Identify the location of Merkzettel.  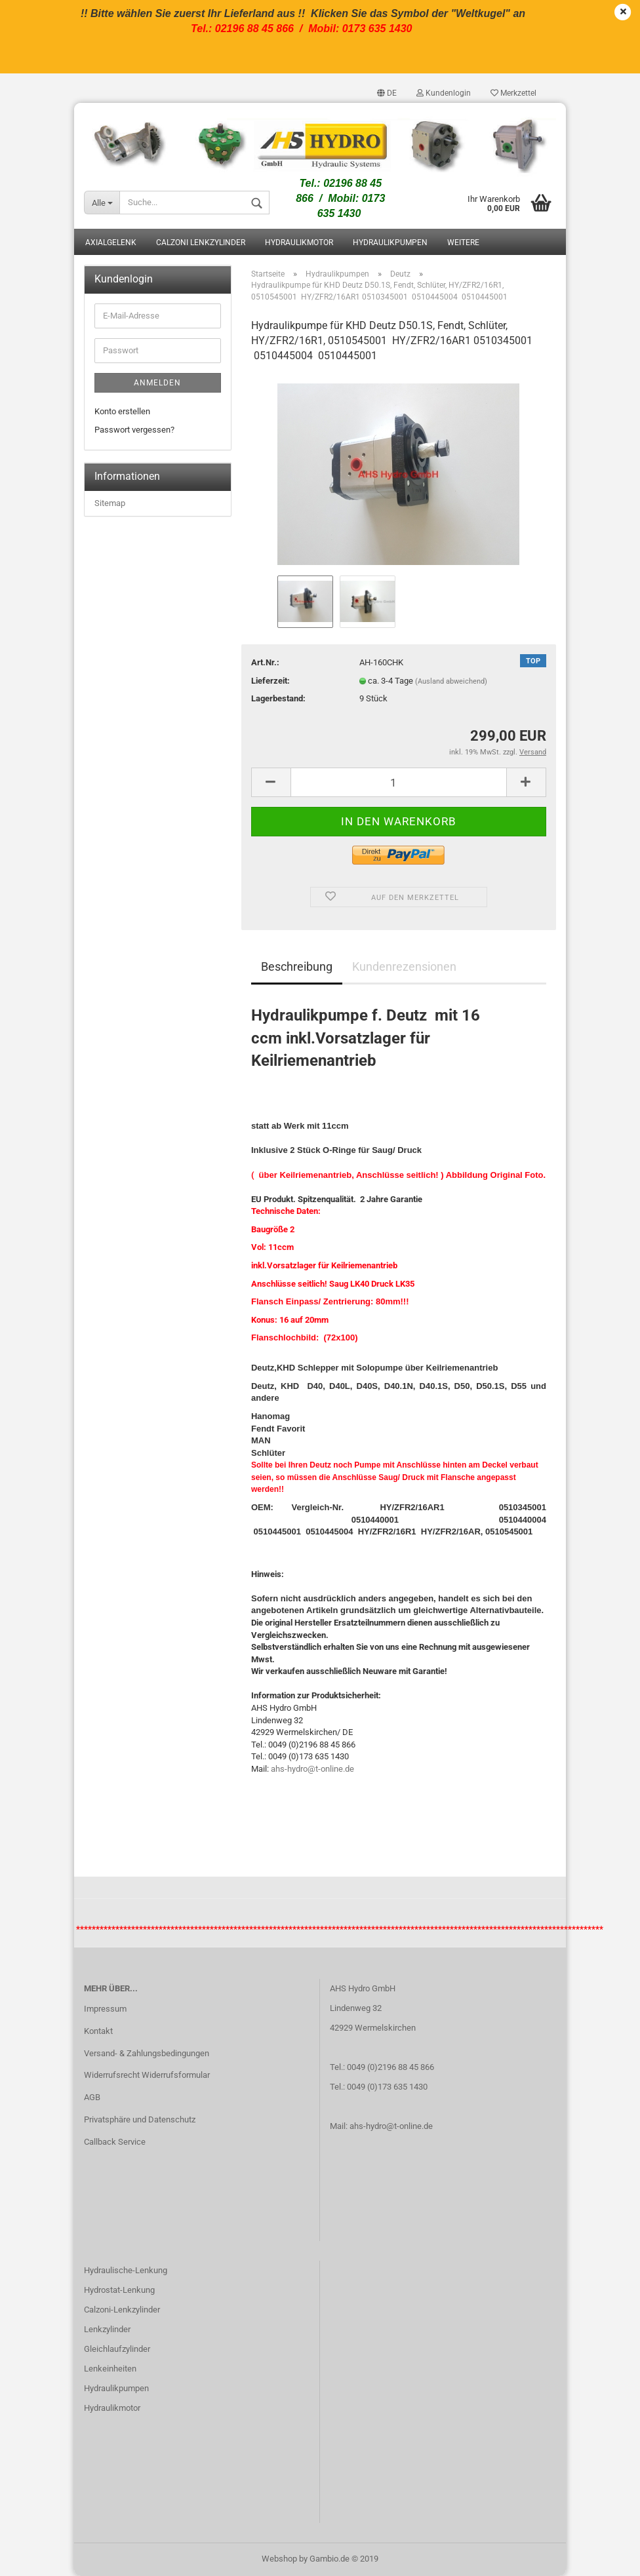
(513, 93).